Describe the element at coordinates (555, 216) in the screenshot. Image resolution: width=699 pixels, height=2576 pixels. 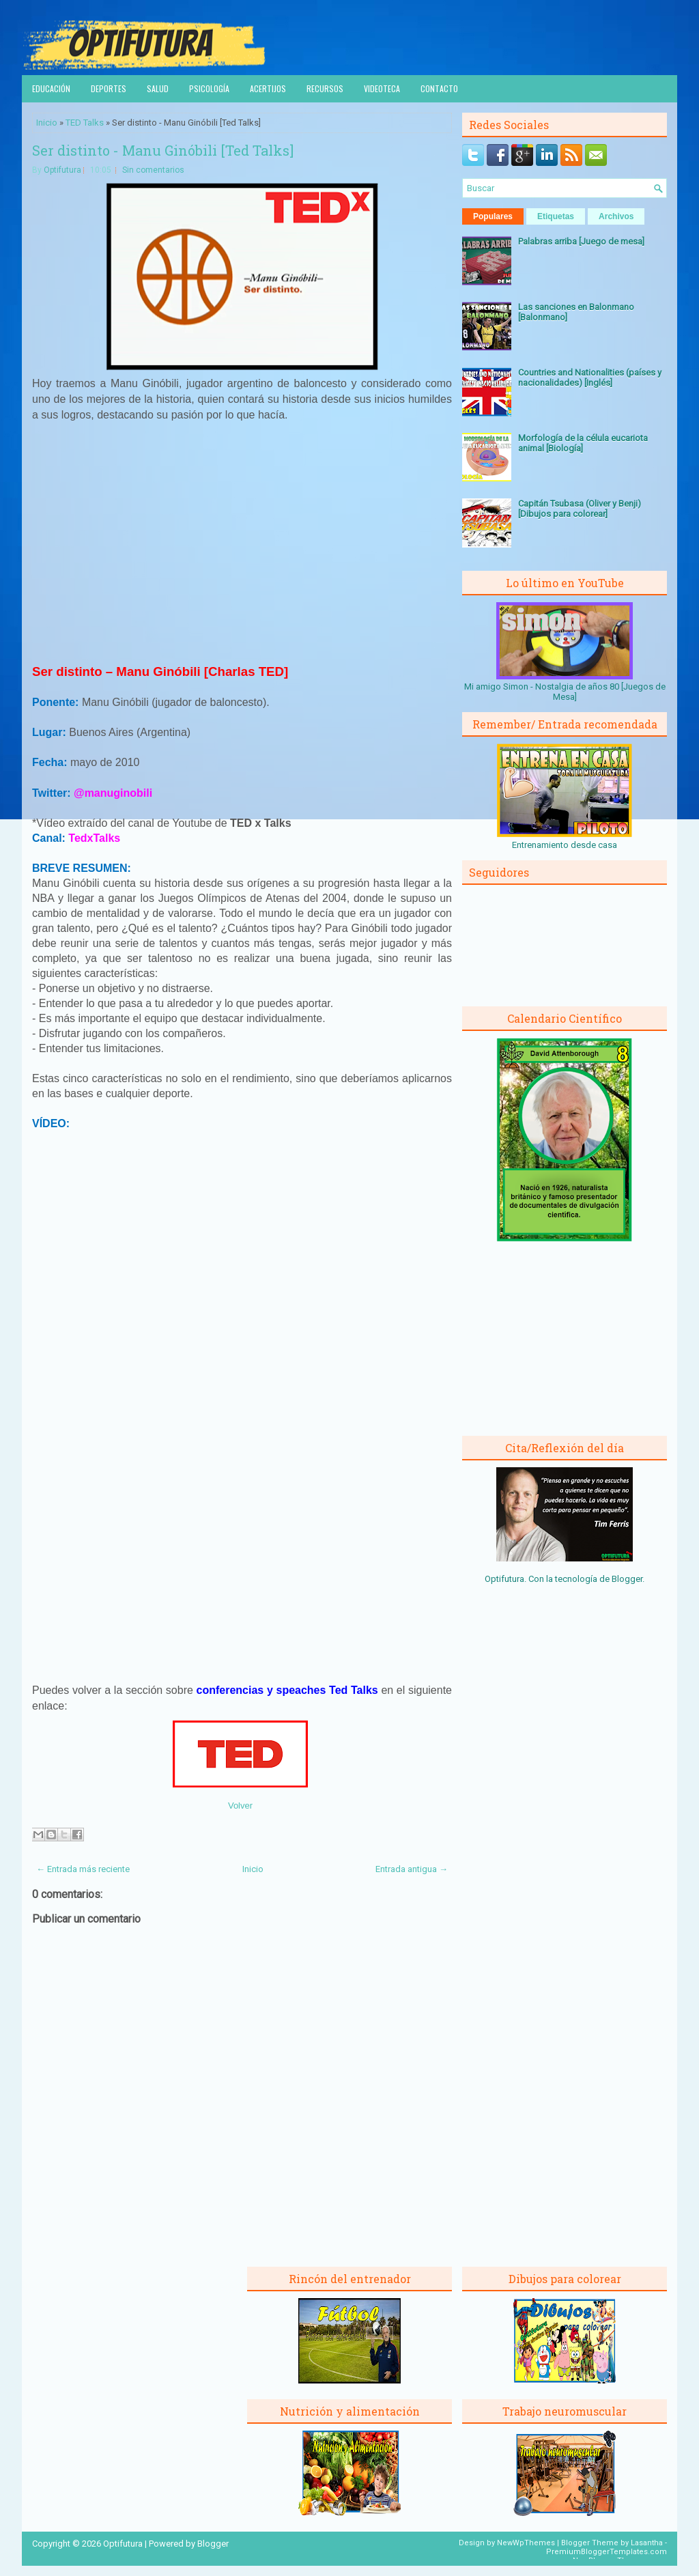
I see `Etiquetas` at that location.